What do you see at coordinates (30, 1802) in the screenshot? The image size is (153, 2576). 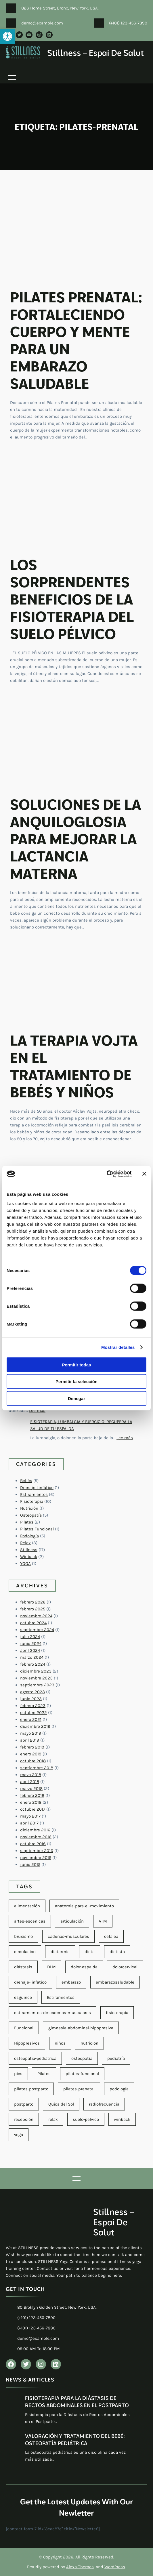 I see `enero 2018` at bounding box center [30, 1802].